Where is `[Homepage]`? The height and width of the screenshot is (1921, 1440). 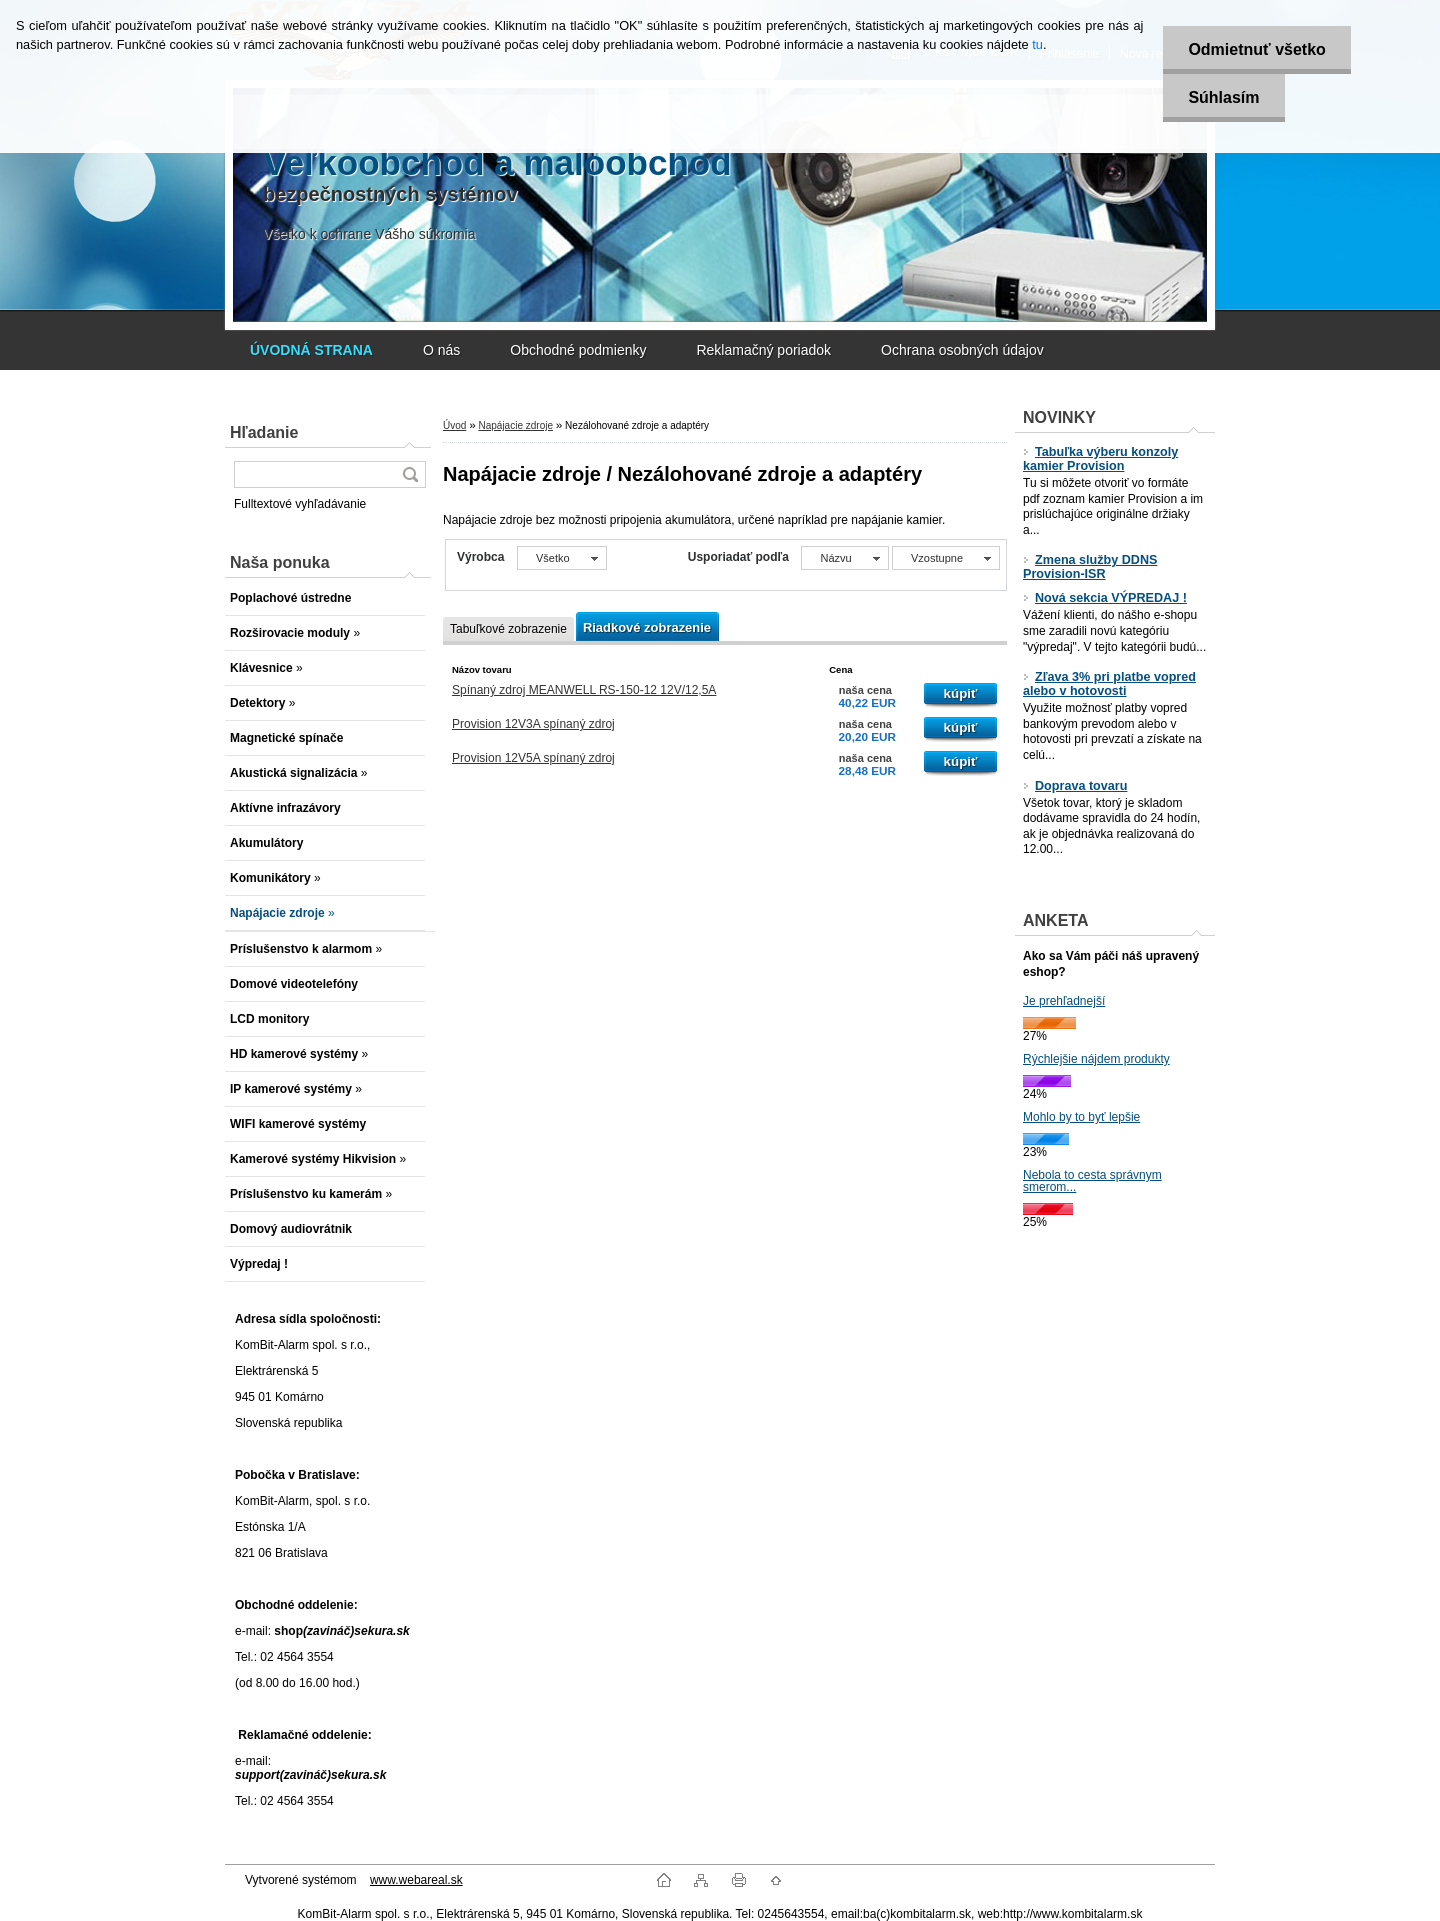
[Homepage] is located at coordinates (311, 350).